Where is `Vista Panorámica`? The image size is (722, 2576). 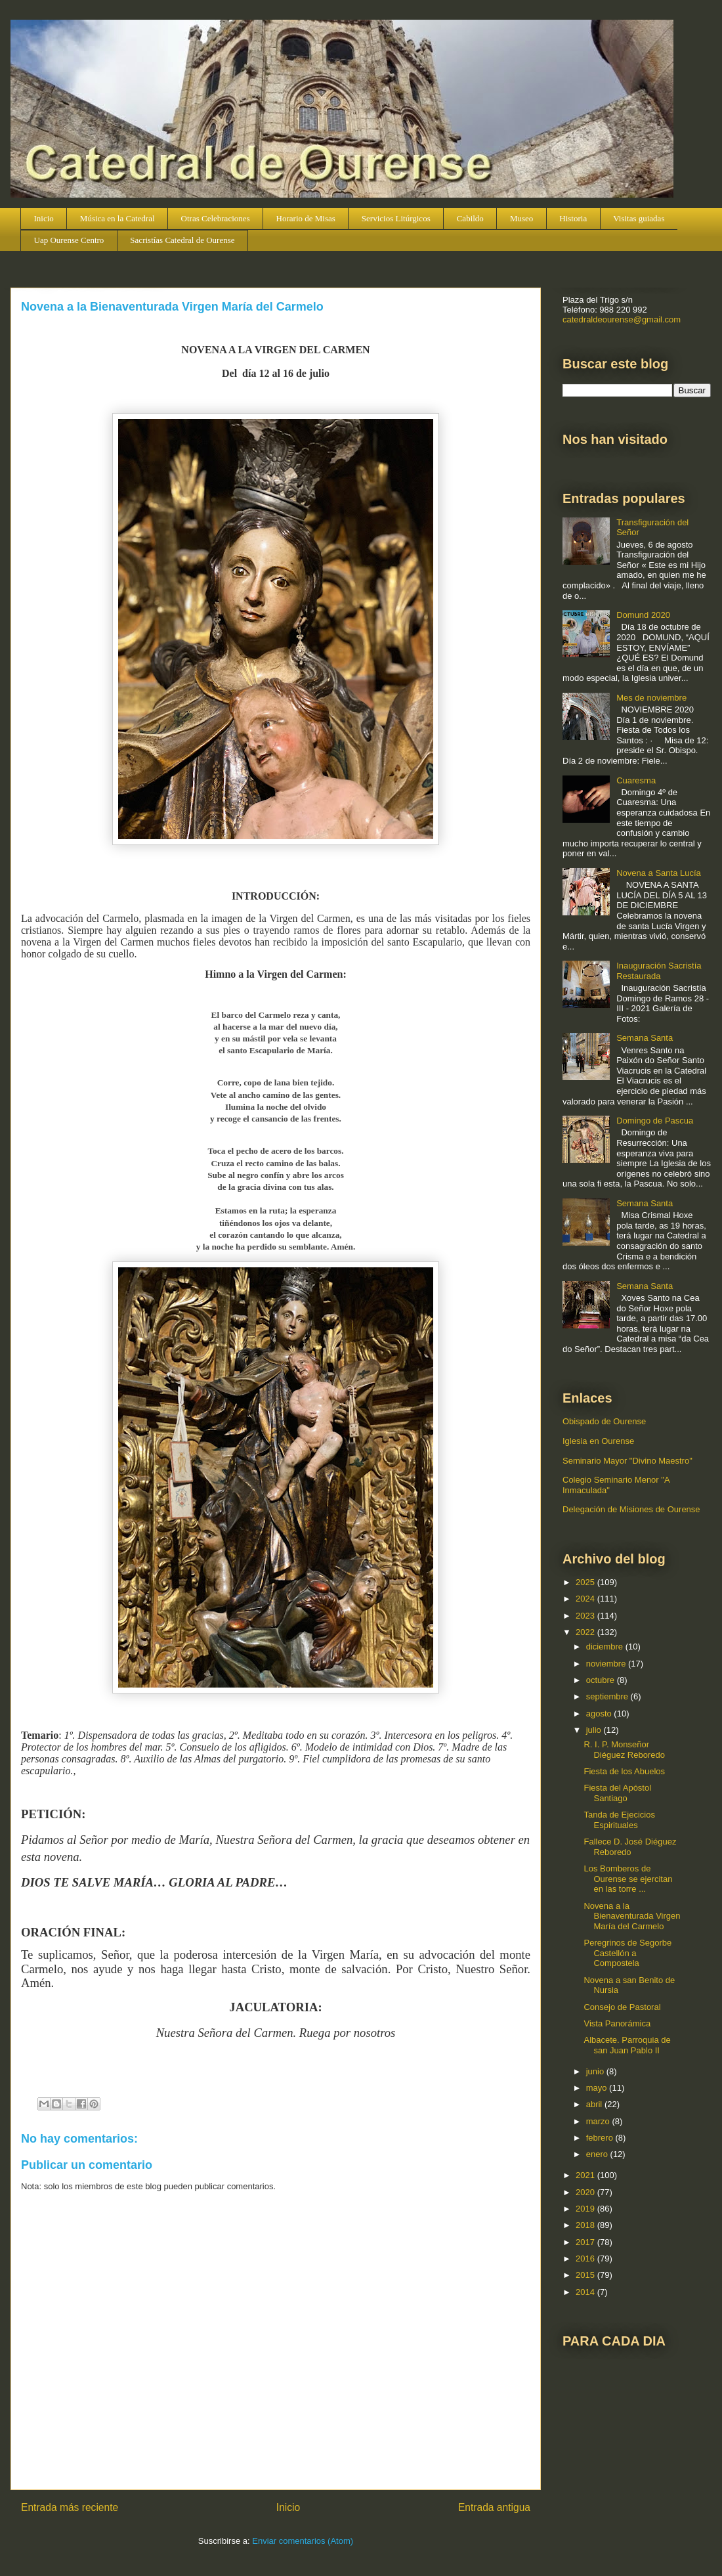
Vista Panorámica is located at coordinates (617, 2023).